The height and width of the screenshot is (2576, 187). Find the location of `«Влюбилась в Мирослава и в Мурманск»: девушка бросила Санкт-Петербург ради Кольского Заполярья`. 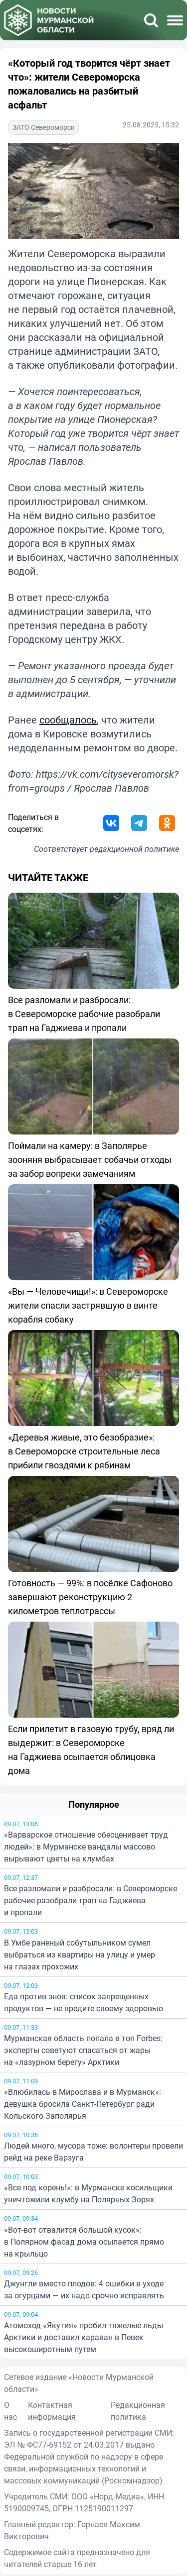

«Влюбилась в Мирослава и в Мурманск»: девушка бросила Санкт-Петербург ради Кольского Заполярья is located at coordinates (82, 2103).